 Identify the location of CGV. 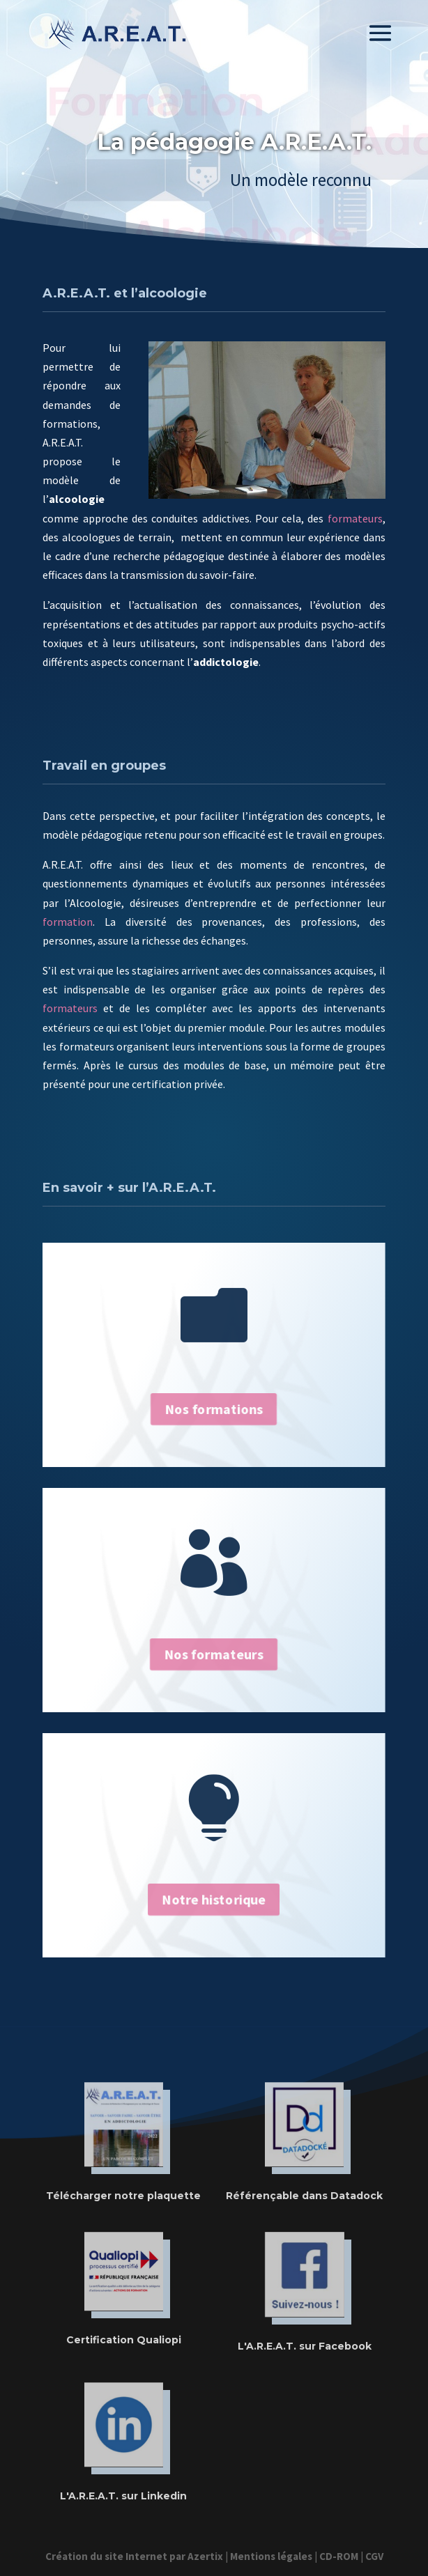
(374, 2556).